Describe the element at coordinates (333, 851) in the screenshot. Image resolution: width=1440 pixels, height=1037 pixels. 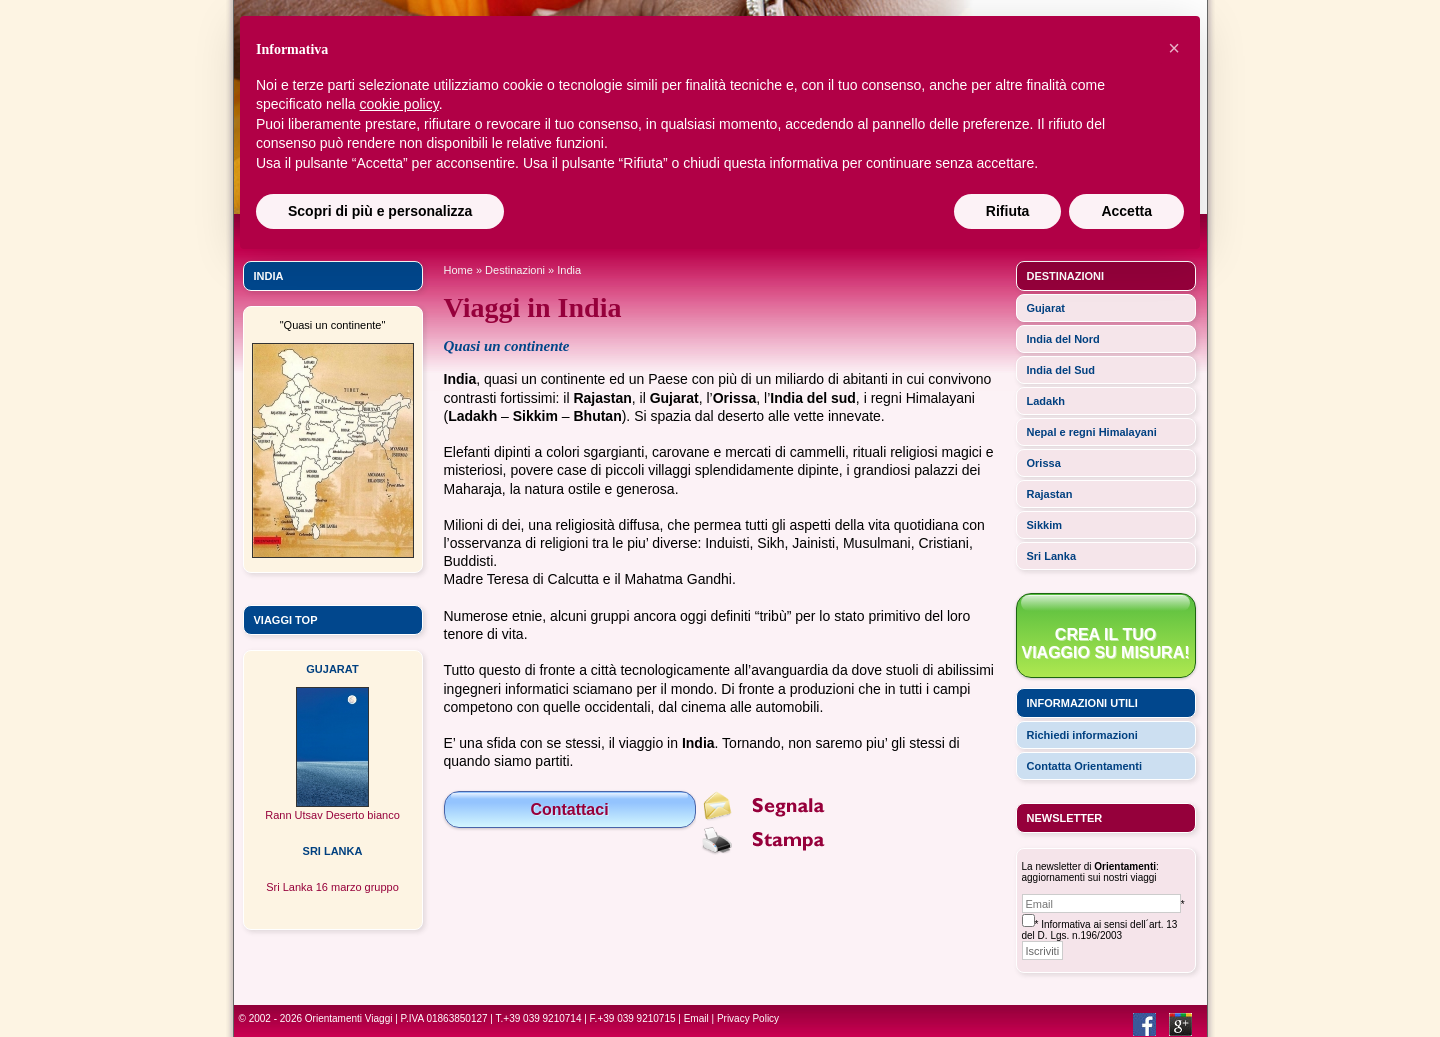
I see `SRI LANKA` at that location.